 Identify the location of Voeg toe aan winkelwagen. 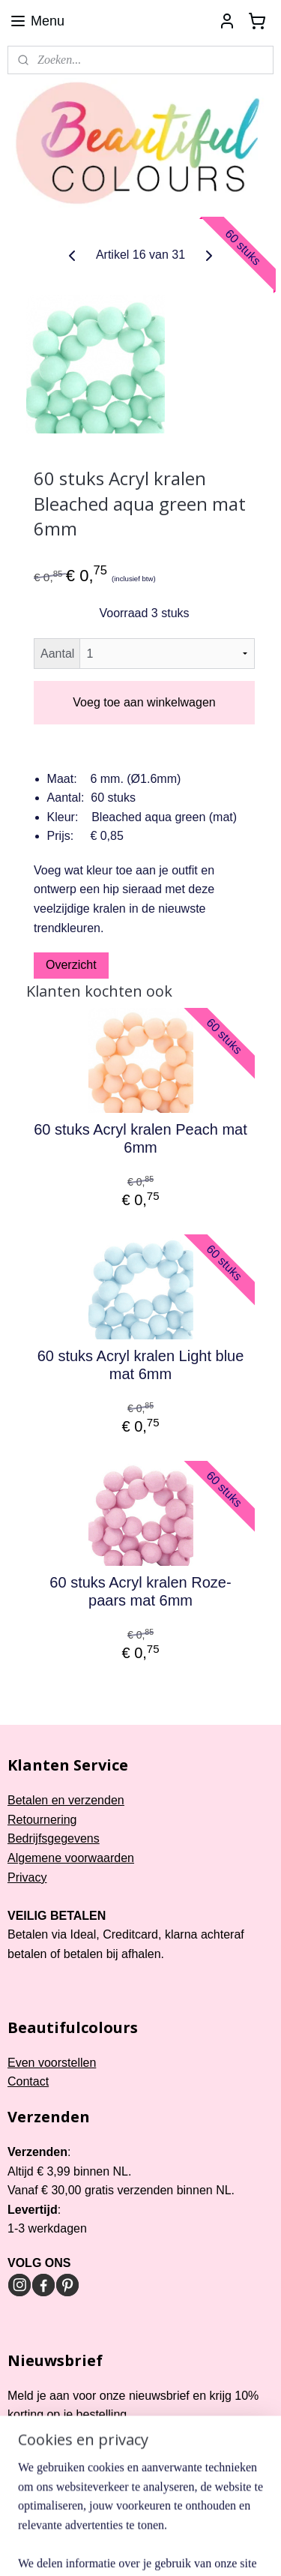
(144, 701).